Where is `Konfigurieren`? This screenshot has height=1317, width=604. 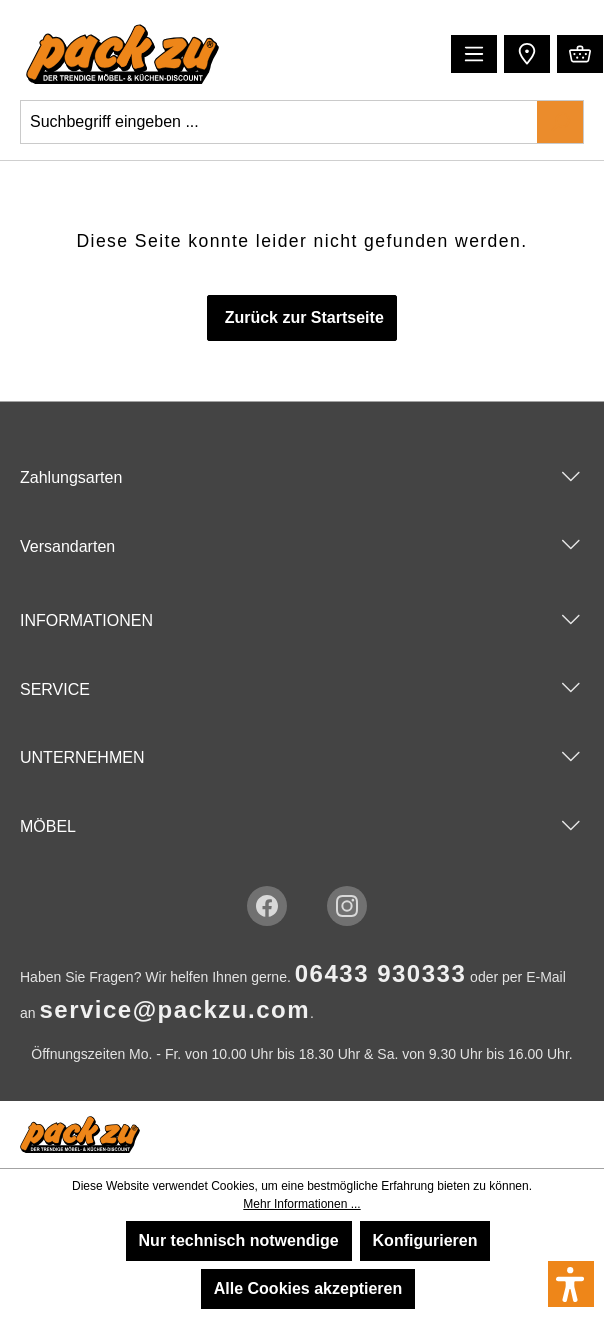
Konfigurieren is located at coordinates (425, 1240).